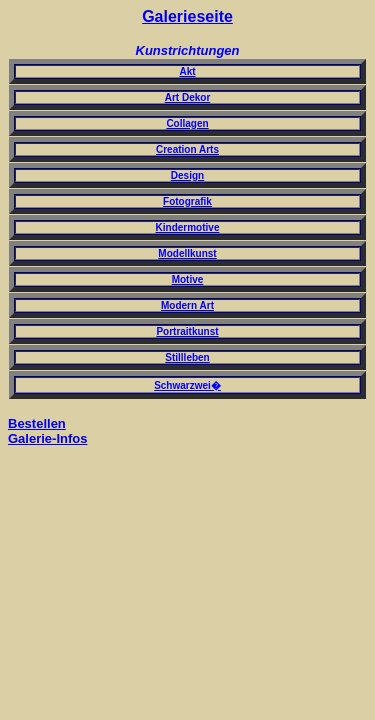  I want to click on Galerie-Infos, so click(47, 438).